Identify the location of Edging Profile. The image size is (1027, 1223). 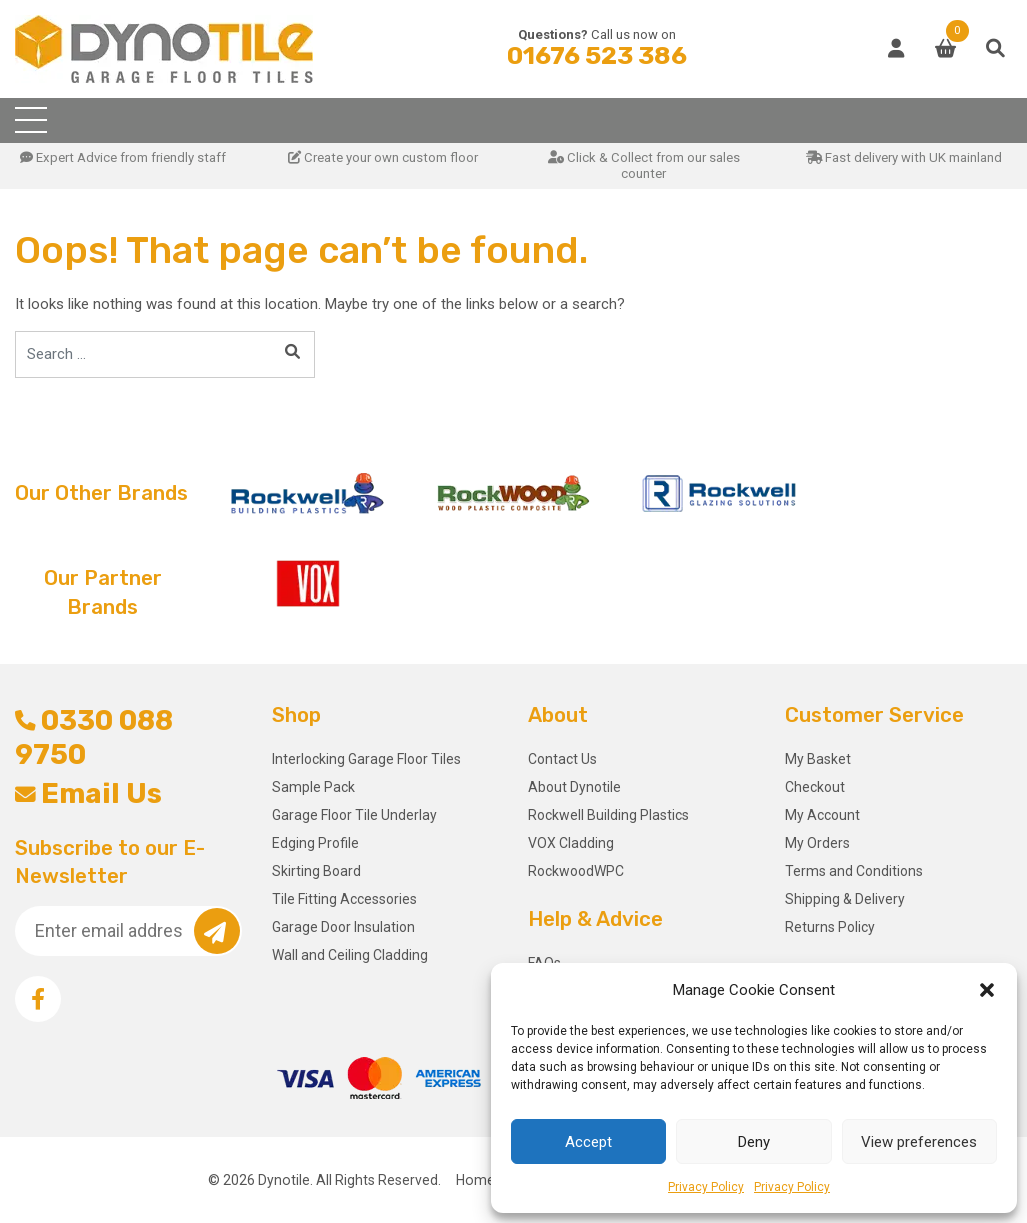
(315, 843).